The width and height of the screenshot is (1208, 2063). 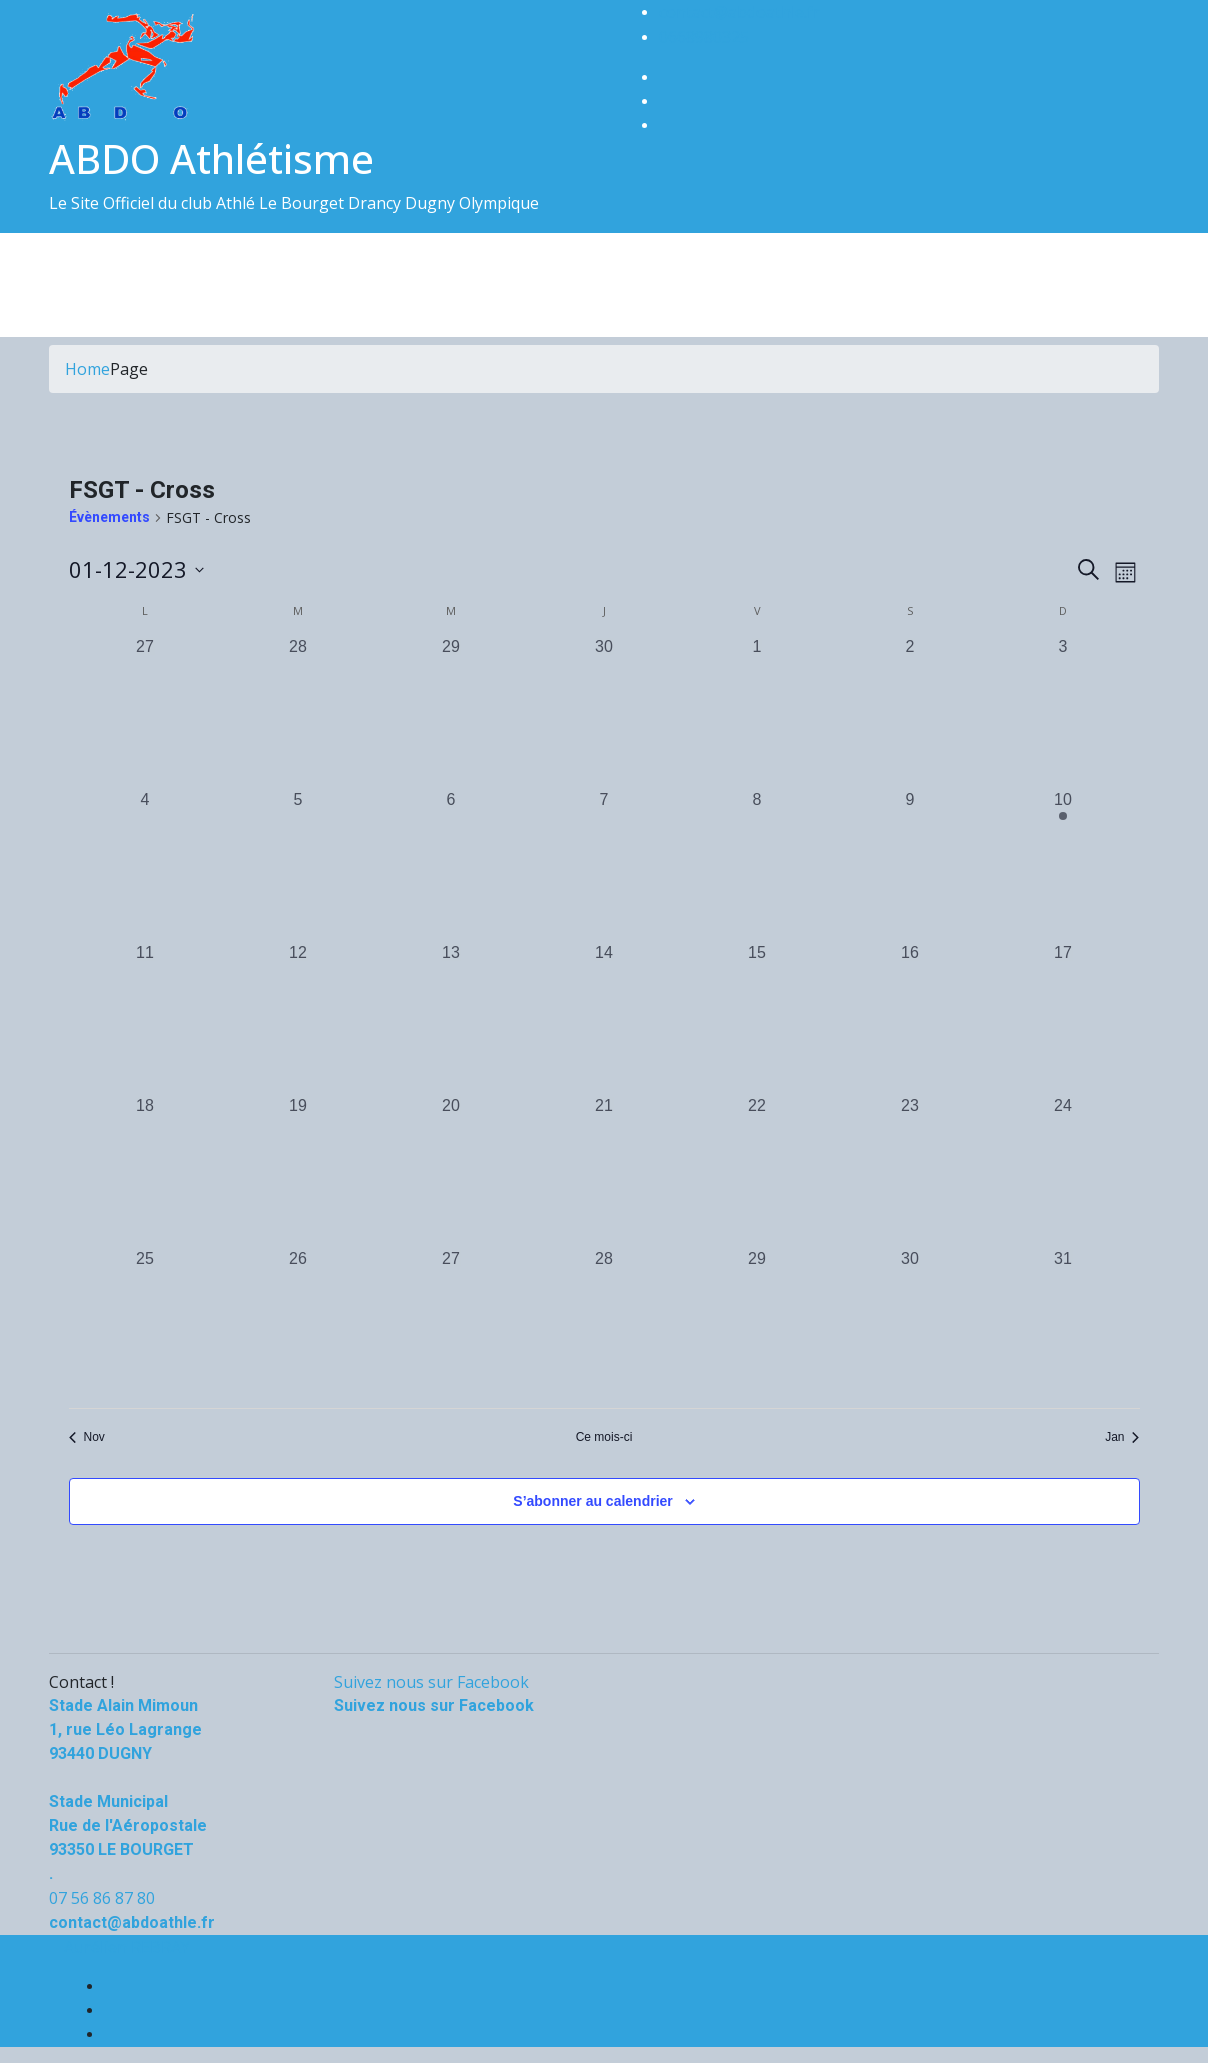 What do you see at coordinates (298, 1170) in the screenshot?
I see `[décembre 19, 0 évènements, past day]` at bounding box center [298, 1170].